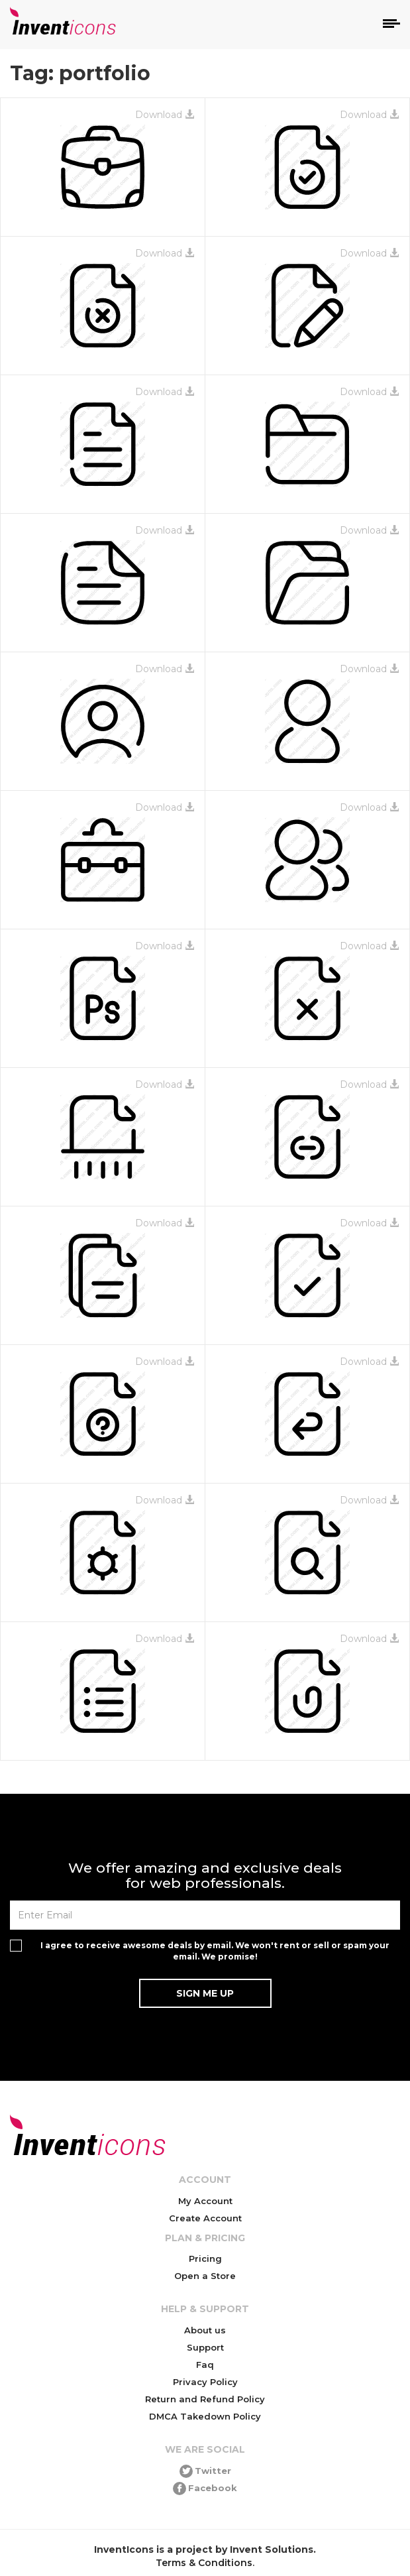 The image size is (410, 2576). Describe the element at coordinates (205, 2399) in the screenshot. I see `Return and Refund Policy` at that location.